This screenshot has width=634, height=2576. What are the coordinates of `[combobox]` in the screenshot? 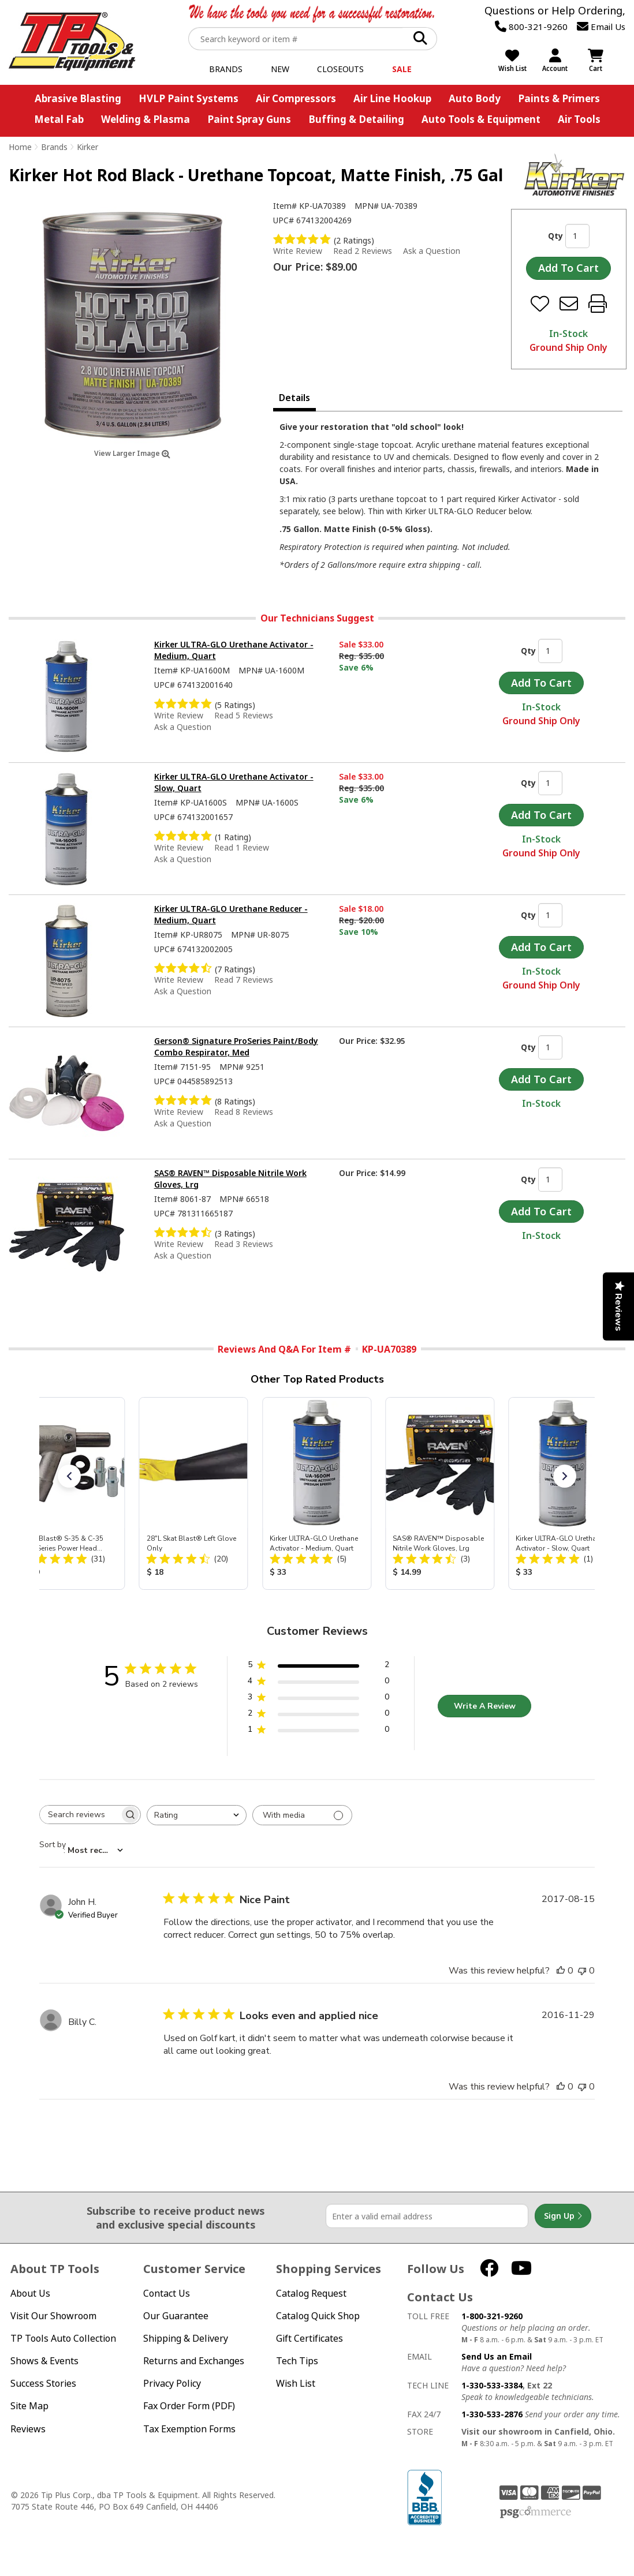 It's located at (197, 1815).